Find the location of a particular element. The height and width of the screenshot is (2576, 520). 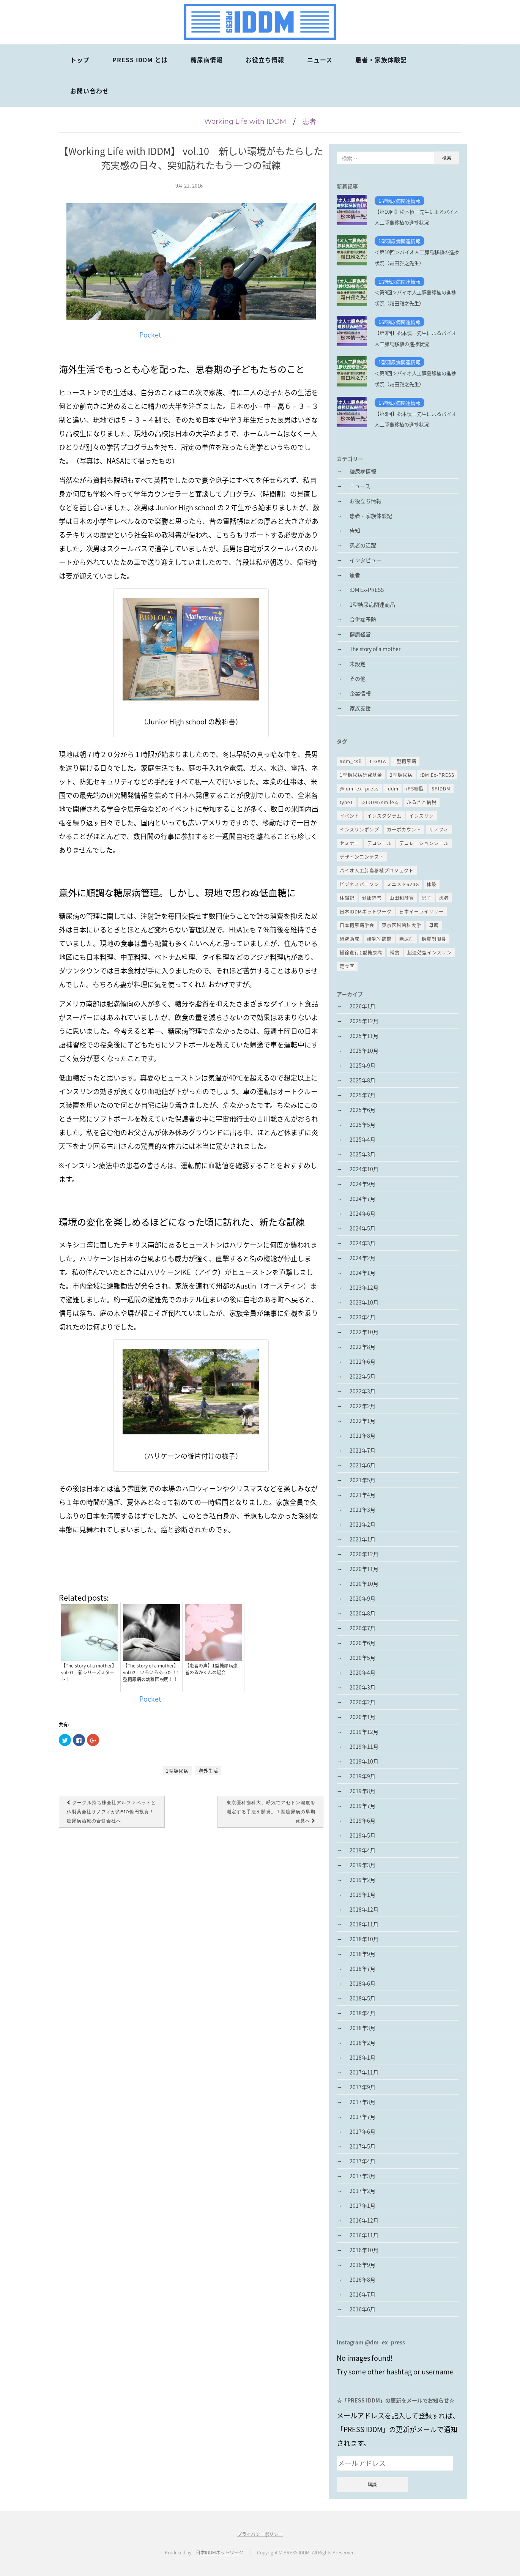

SPIDDM is located at coordinates (441, 788).